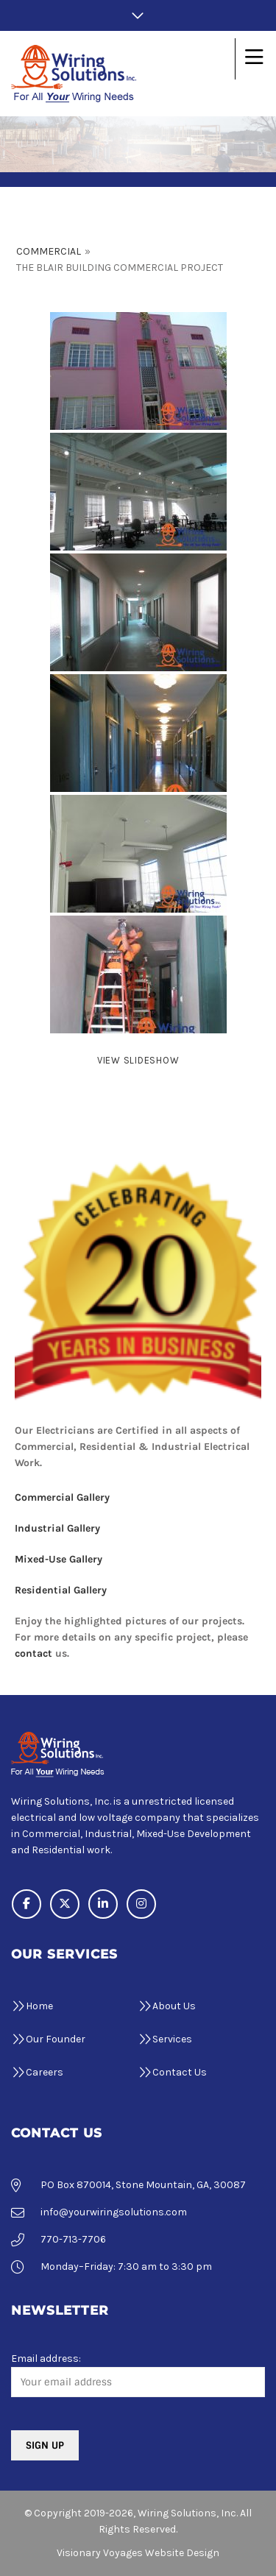  Describe the element at coordinates (39, 2006) in the screenshot. I see `Home` at that location.